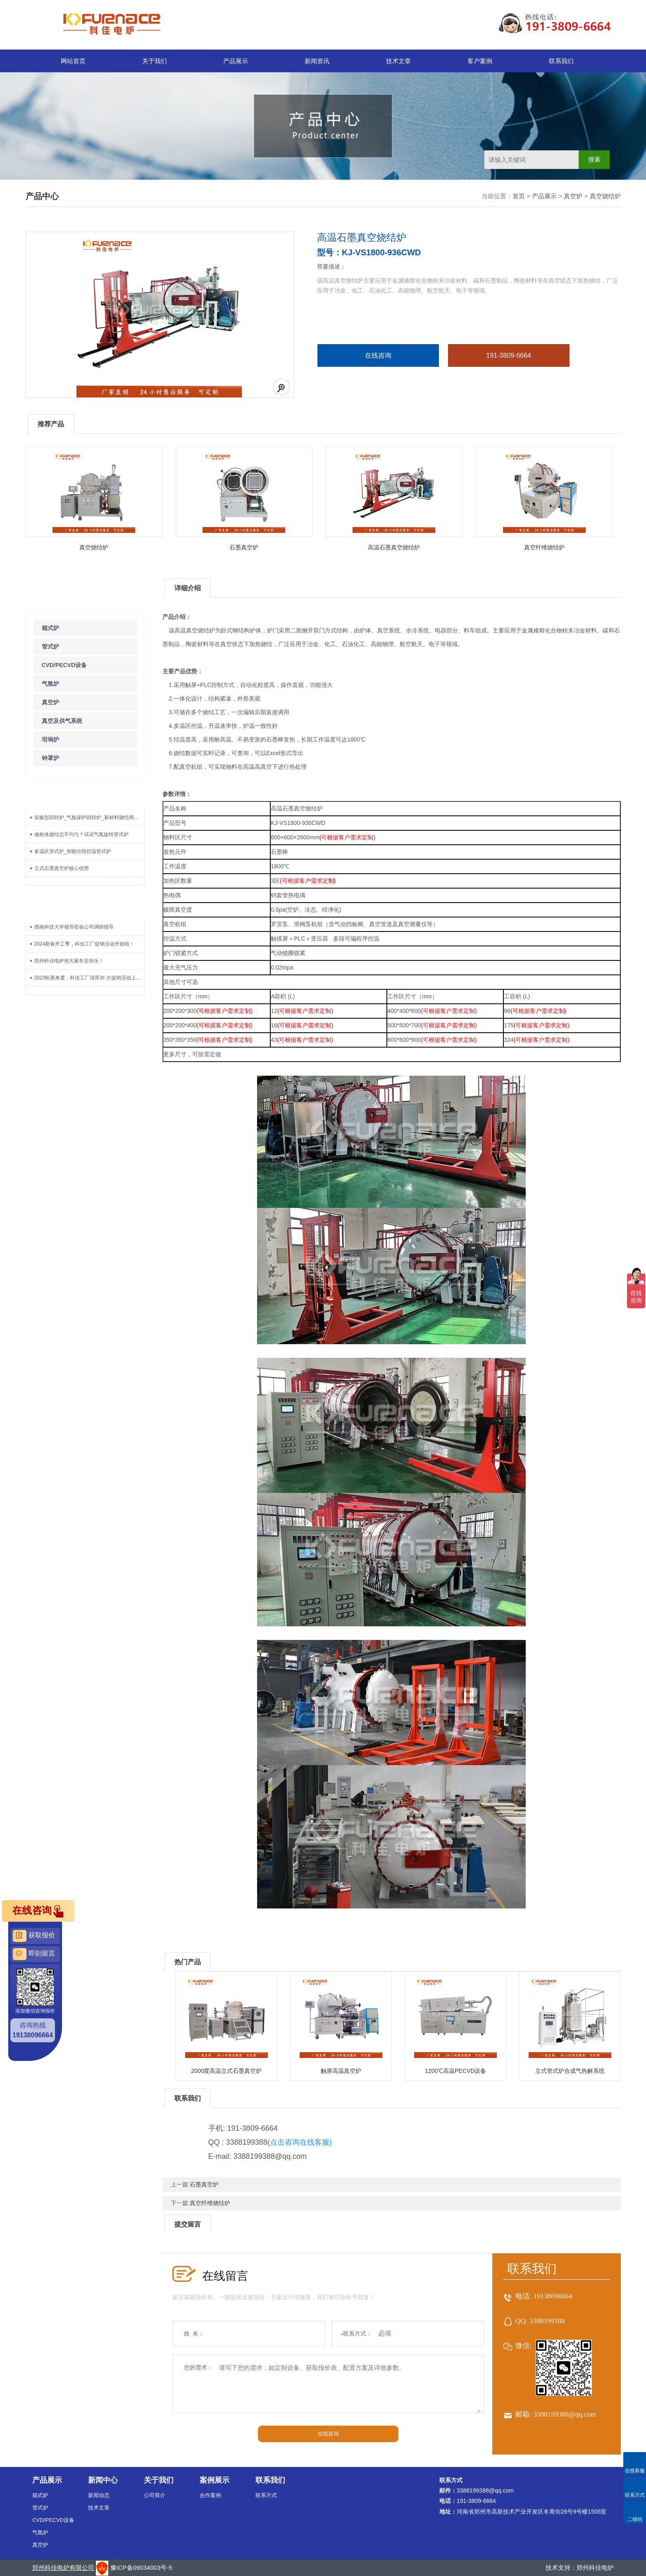 The height and width of the screenshot is (2576, 646). Describe the element at coordinates (141, 2567) in the screenshot. I see `豫ICP备09034003号-5` at that location.